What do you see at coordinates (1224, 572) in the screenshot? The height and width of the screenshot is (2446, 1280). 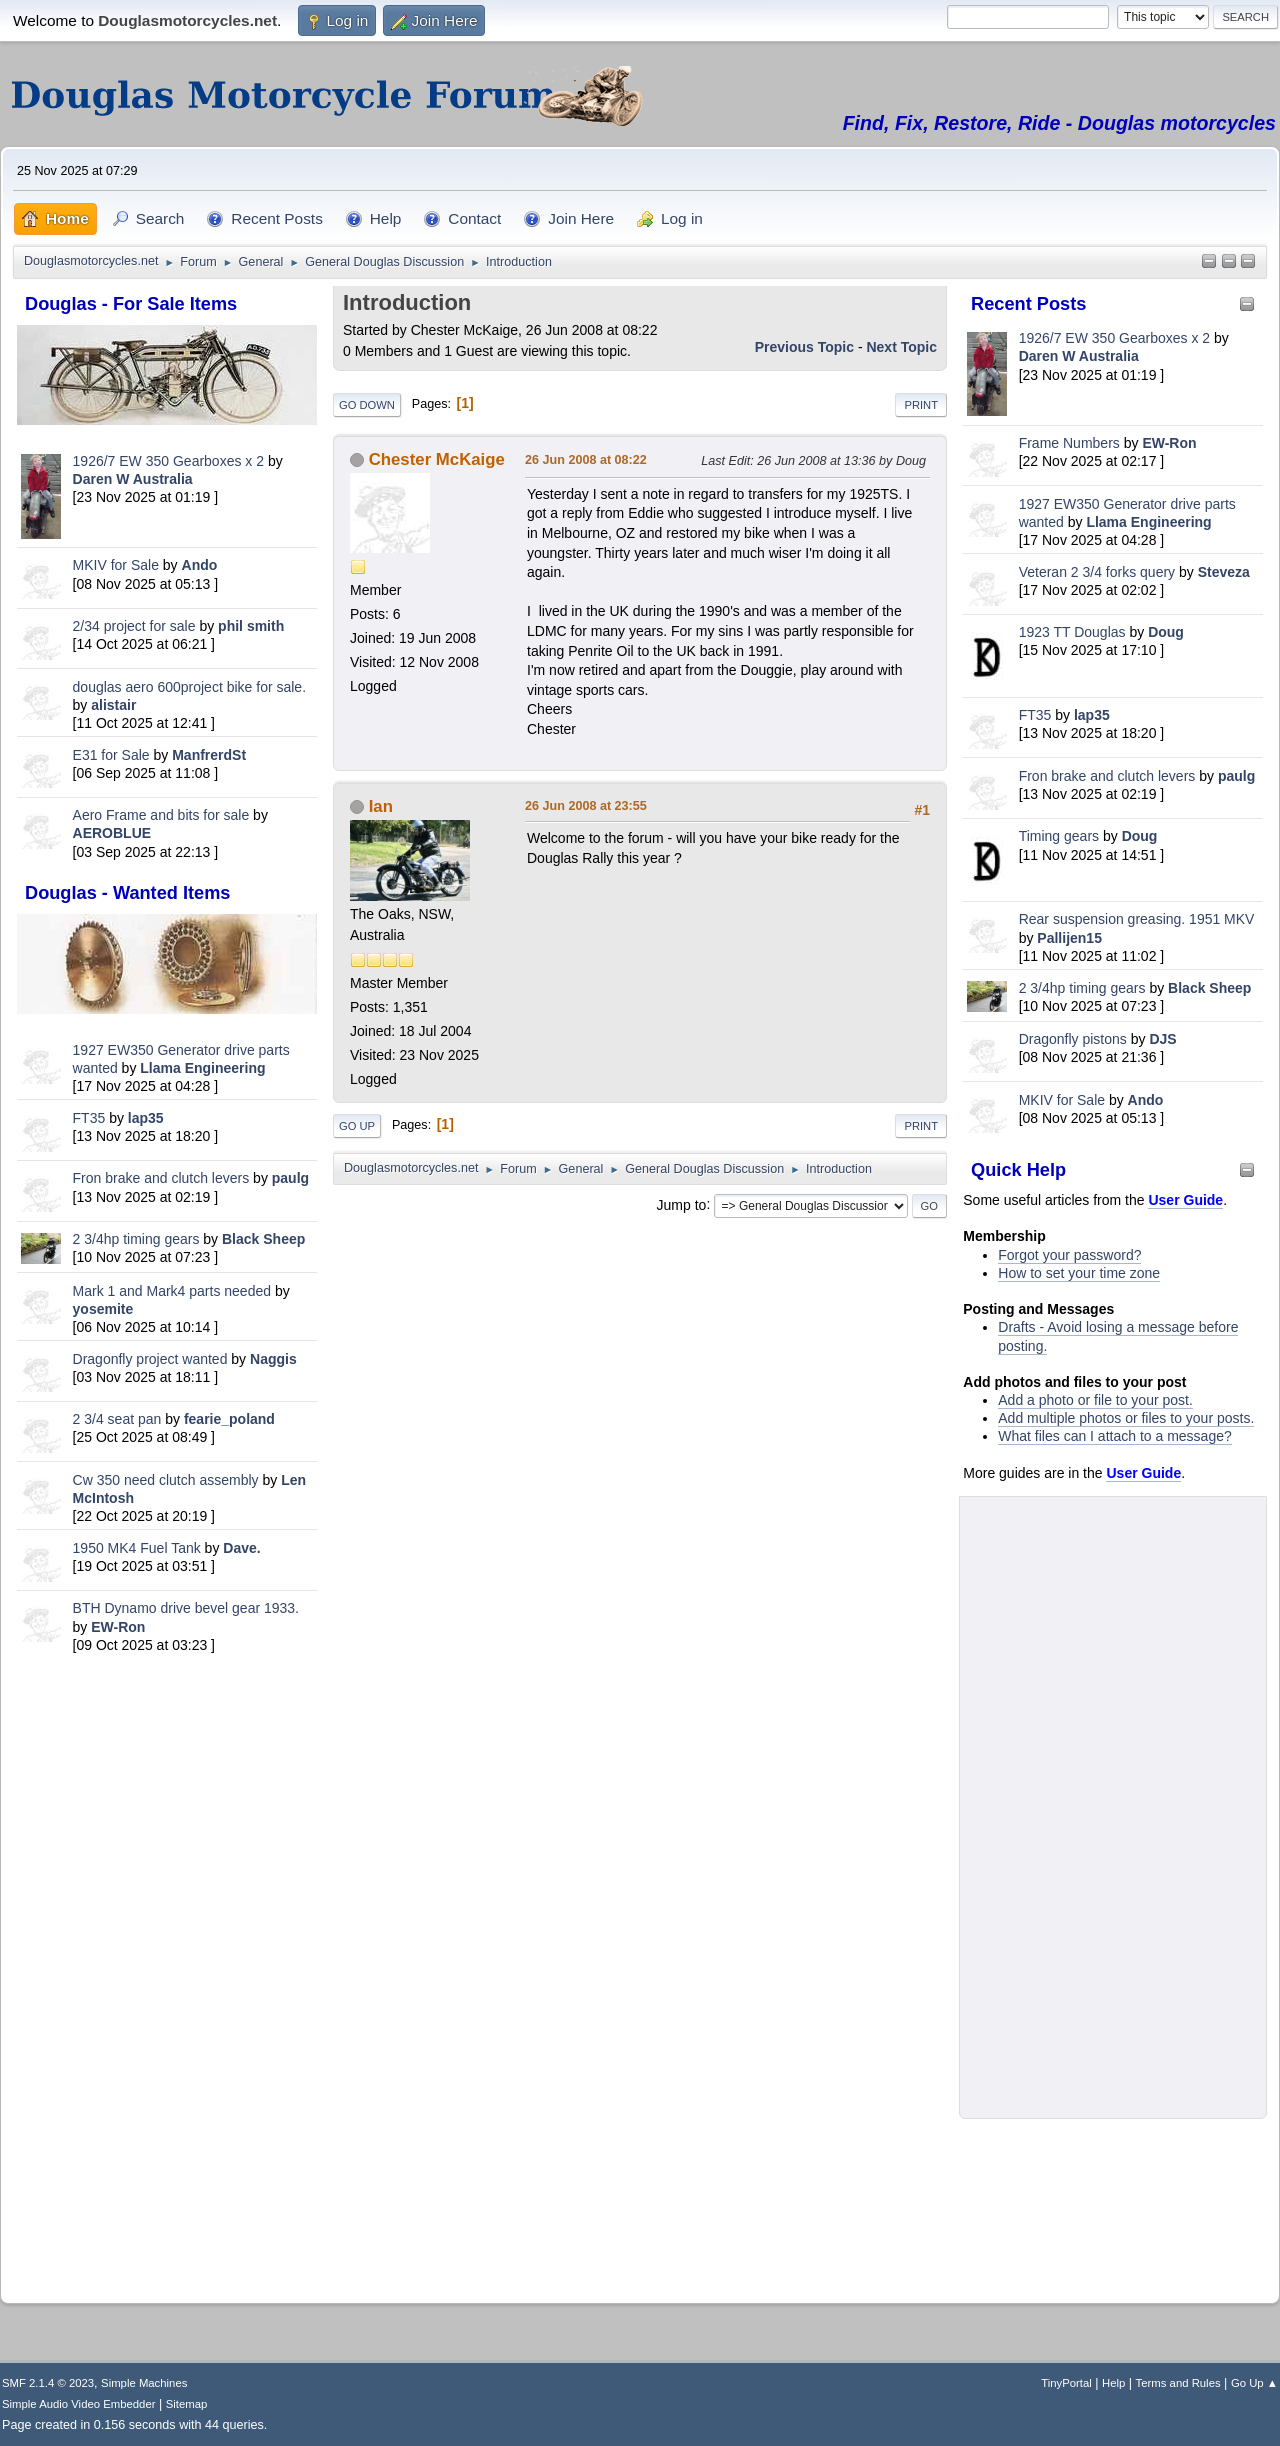 I see `Steveza` at bounding box center [1224, 572].